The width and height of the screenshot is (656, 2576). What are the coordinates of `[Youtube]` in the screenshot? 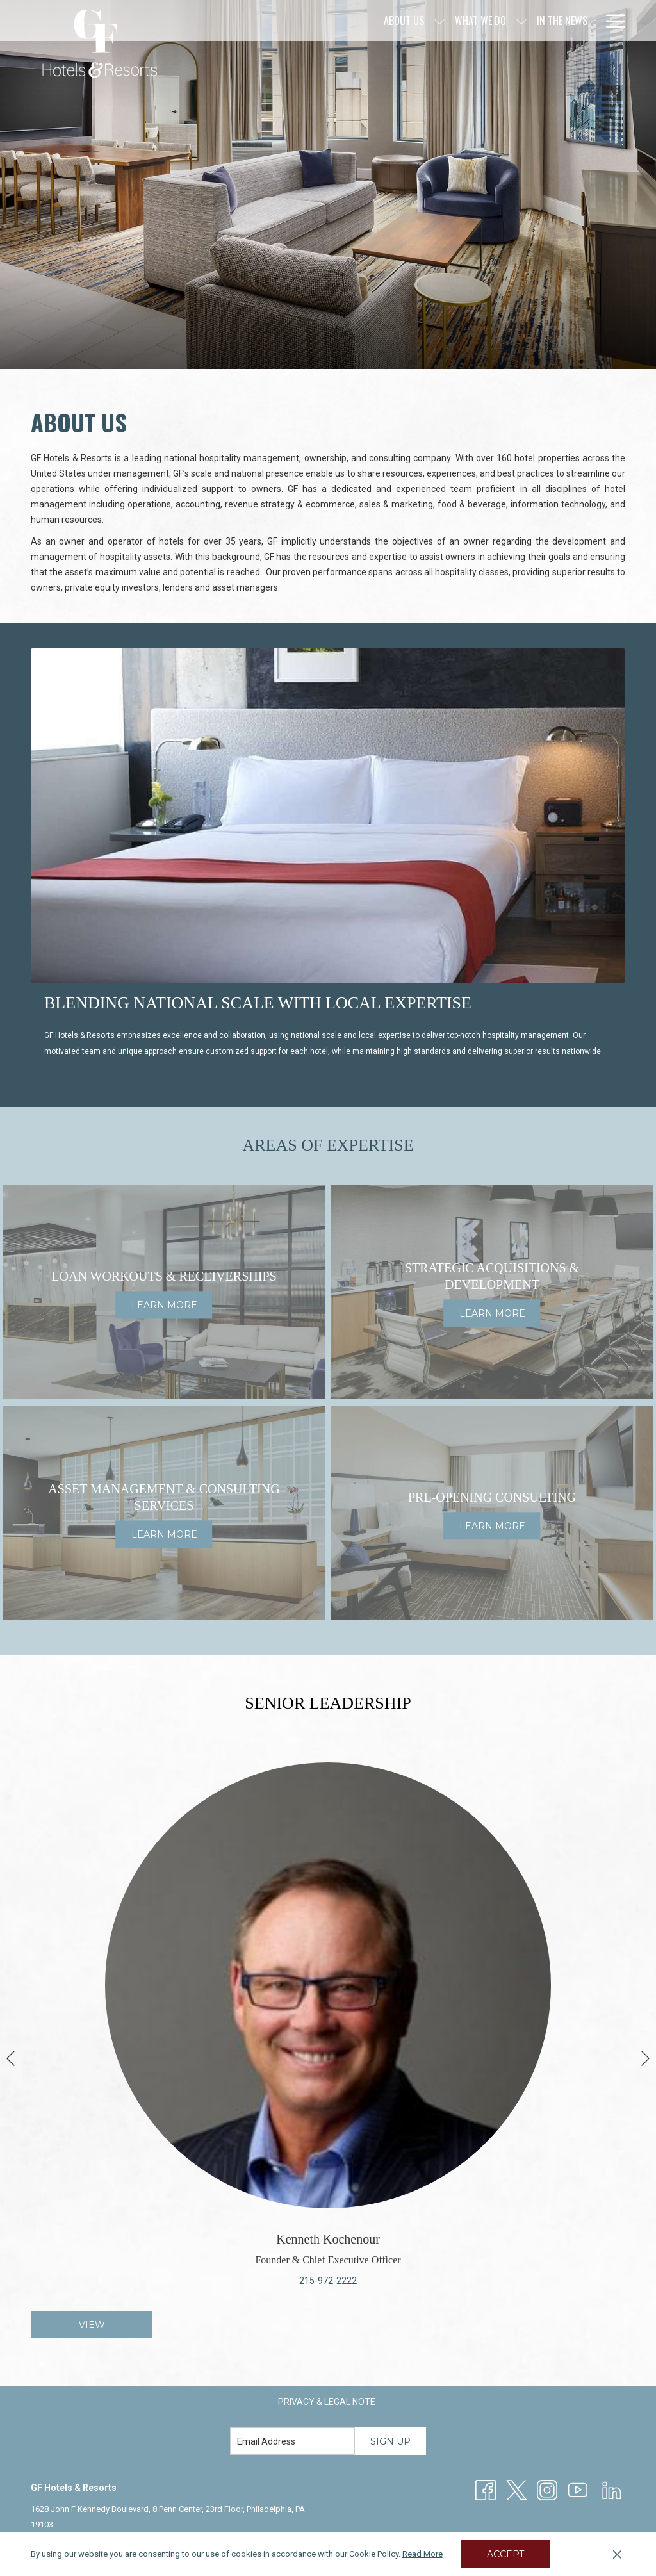 It's located at (578, 2489).